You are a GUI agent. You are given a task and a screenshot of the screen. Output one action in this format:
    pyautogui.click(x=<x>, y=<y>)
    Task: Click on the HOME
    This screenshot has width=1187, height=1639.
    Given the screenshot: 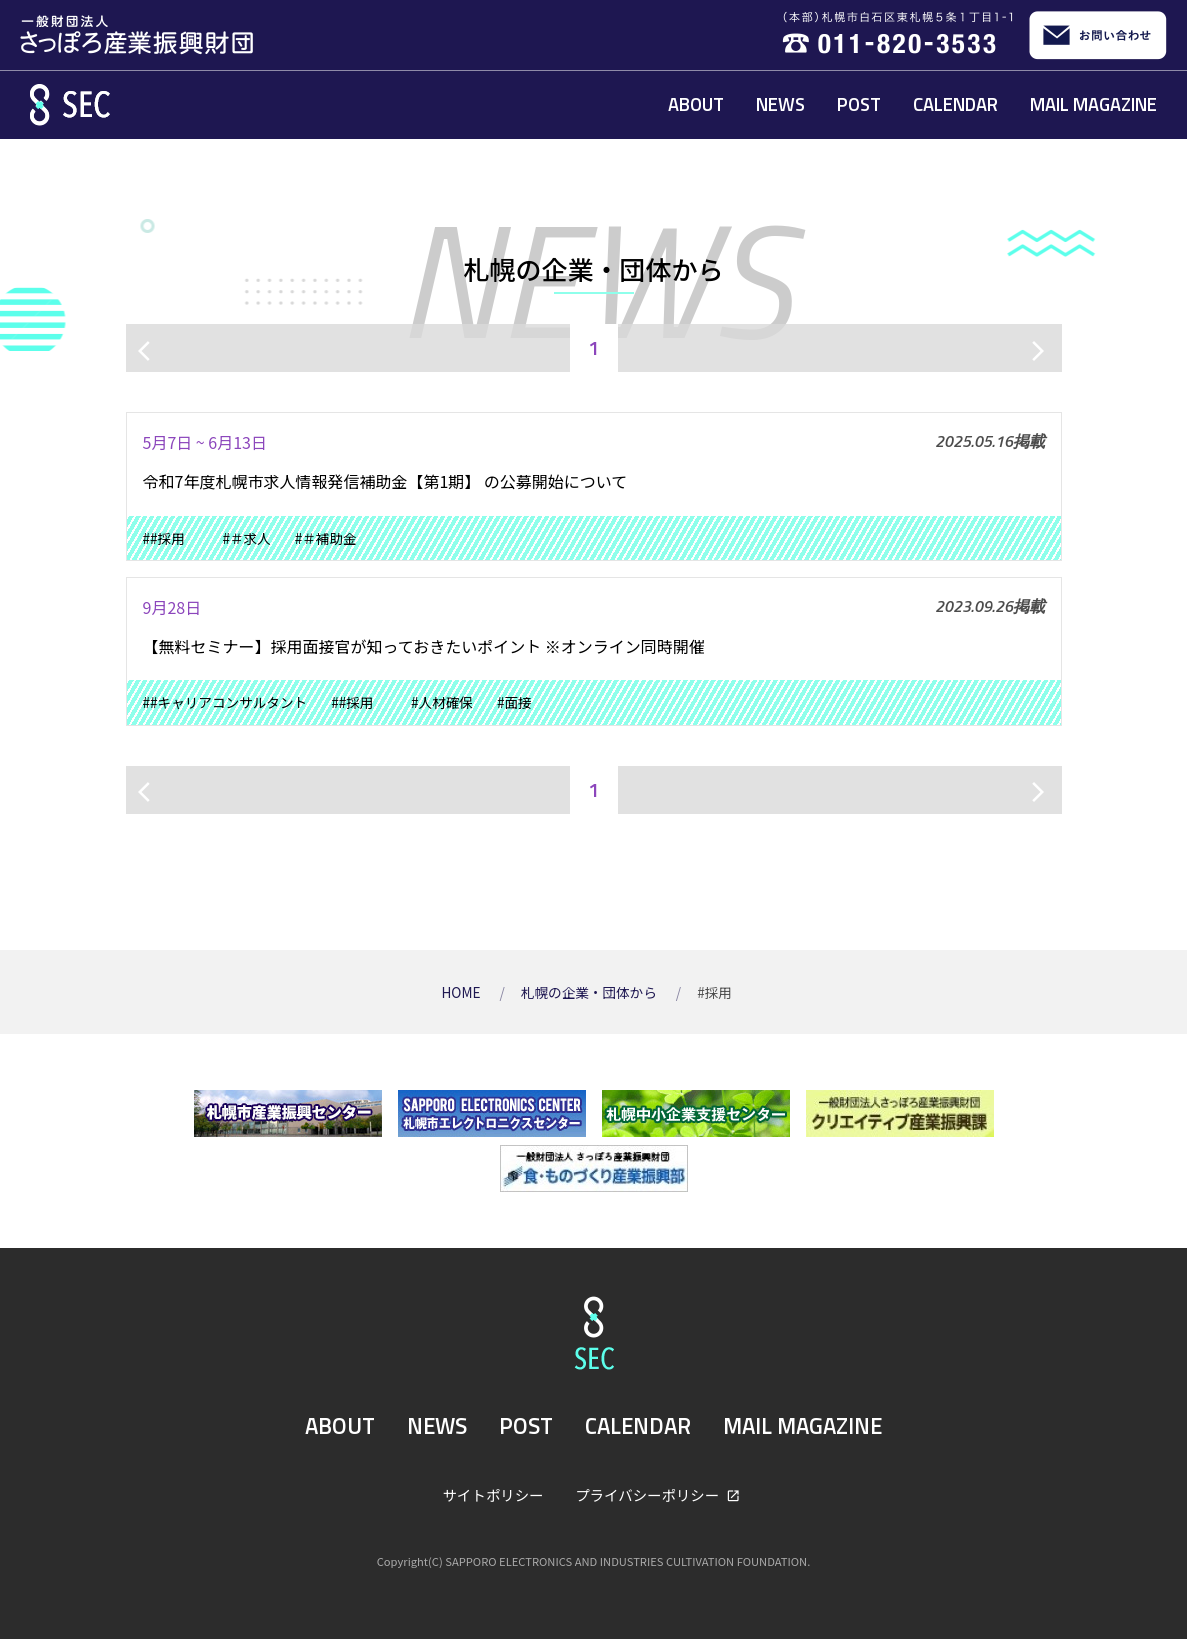 What is the action you would take?
    pyautogui.click(x=462, y=992)
    